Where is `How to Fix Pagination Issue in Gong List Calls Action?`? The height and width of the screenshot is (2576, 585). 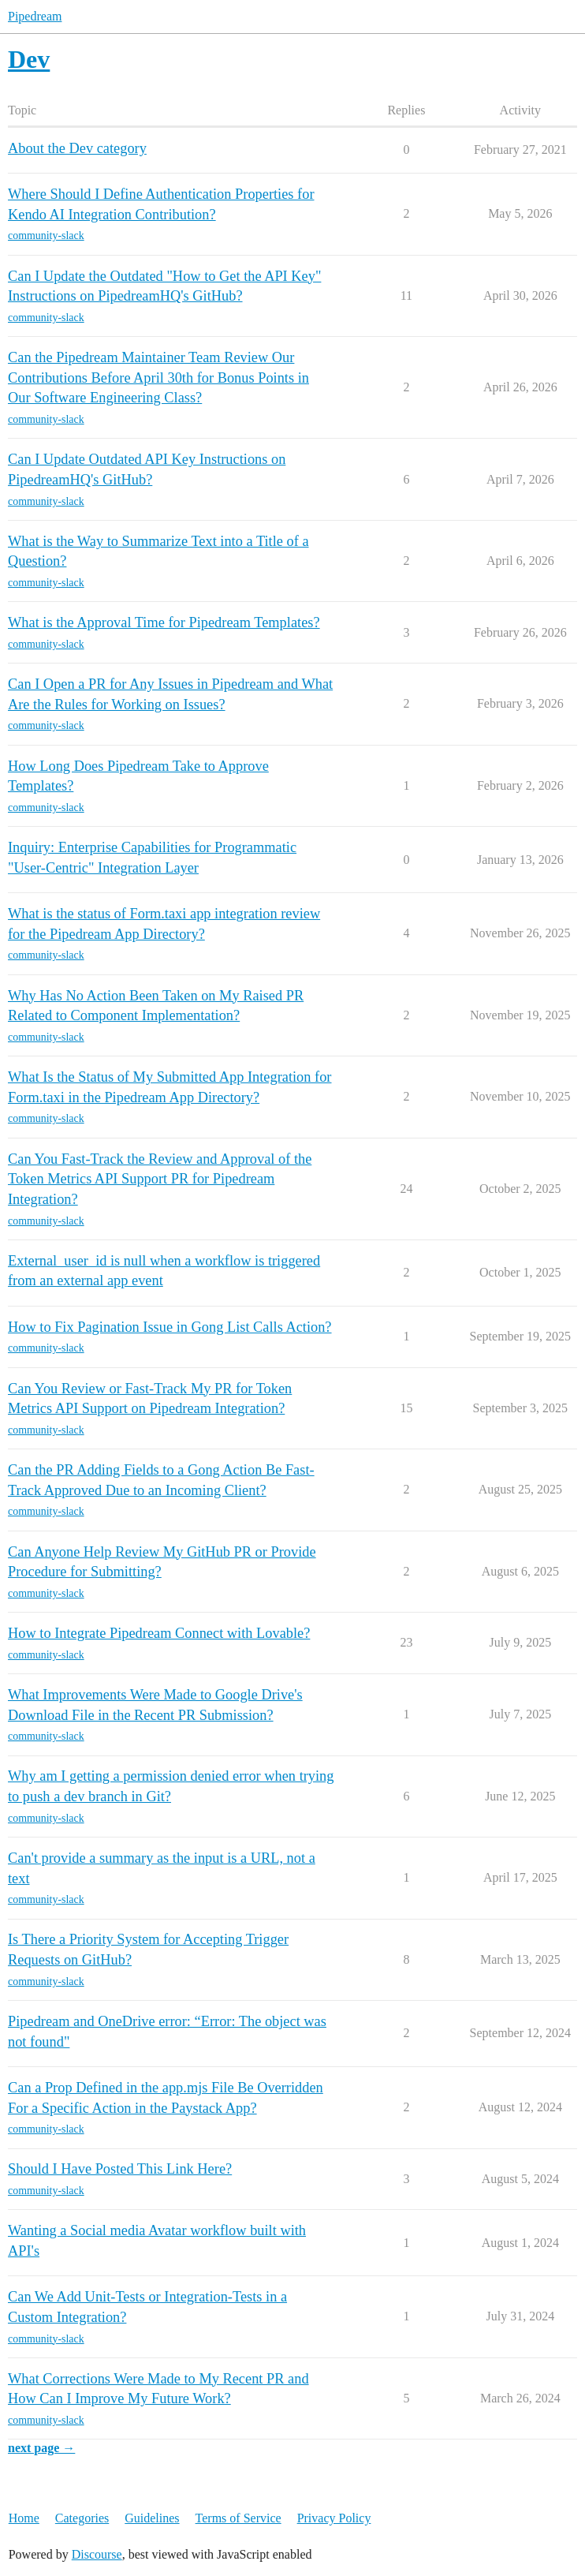
How to Fix Pagination Issue in Gong List Calls Action? is located at coordinates (170, 1327).